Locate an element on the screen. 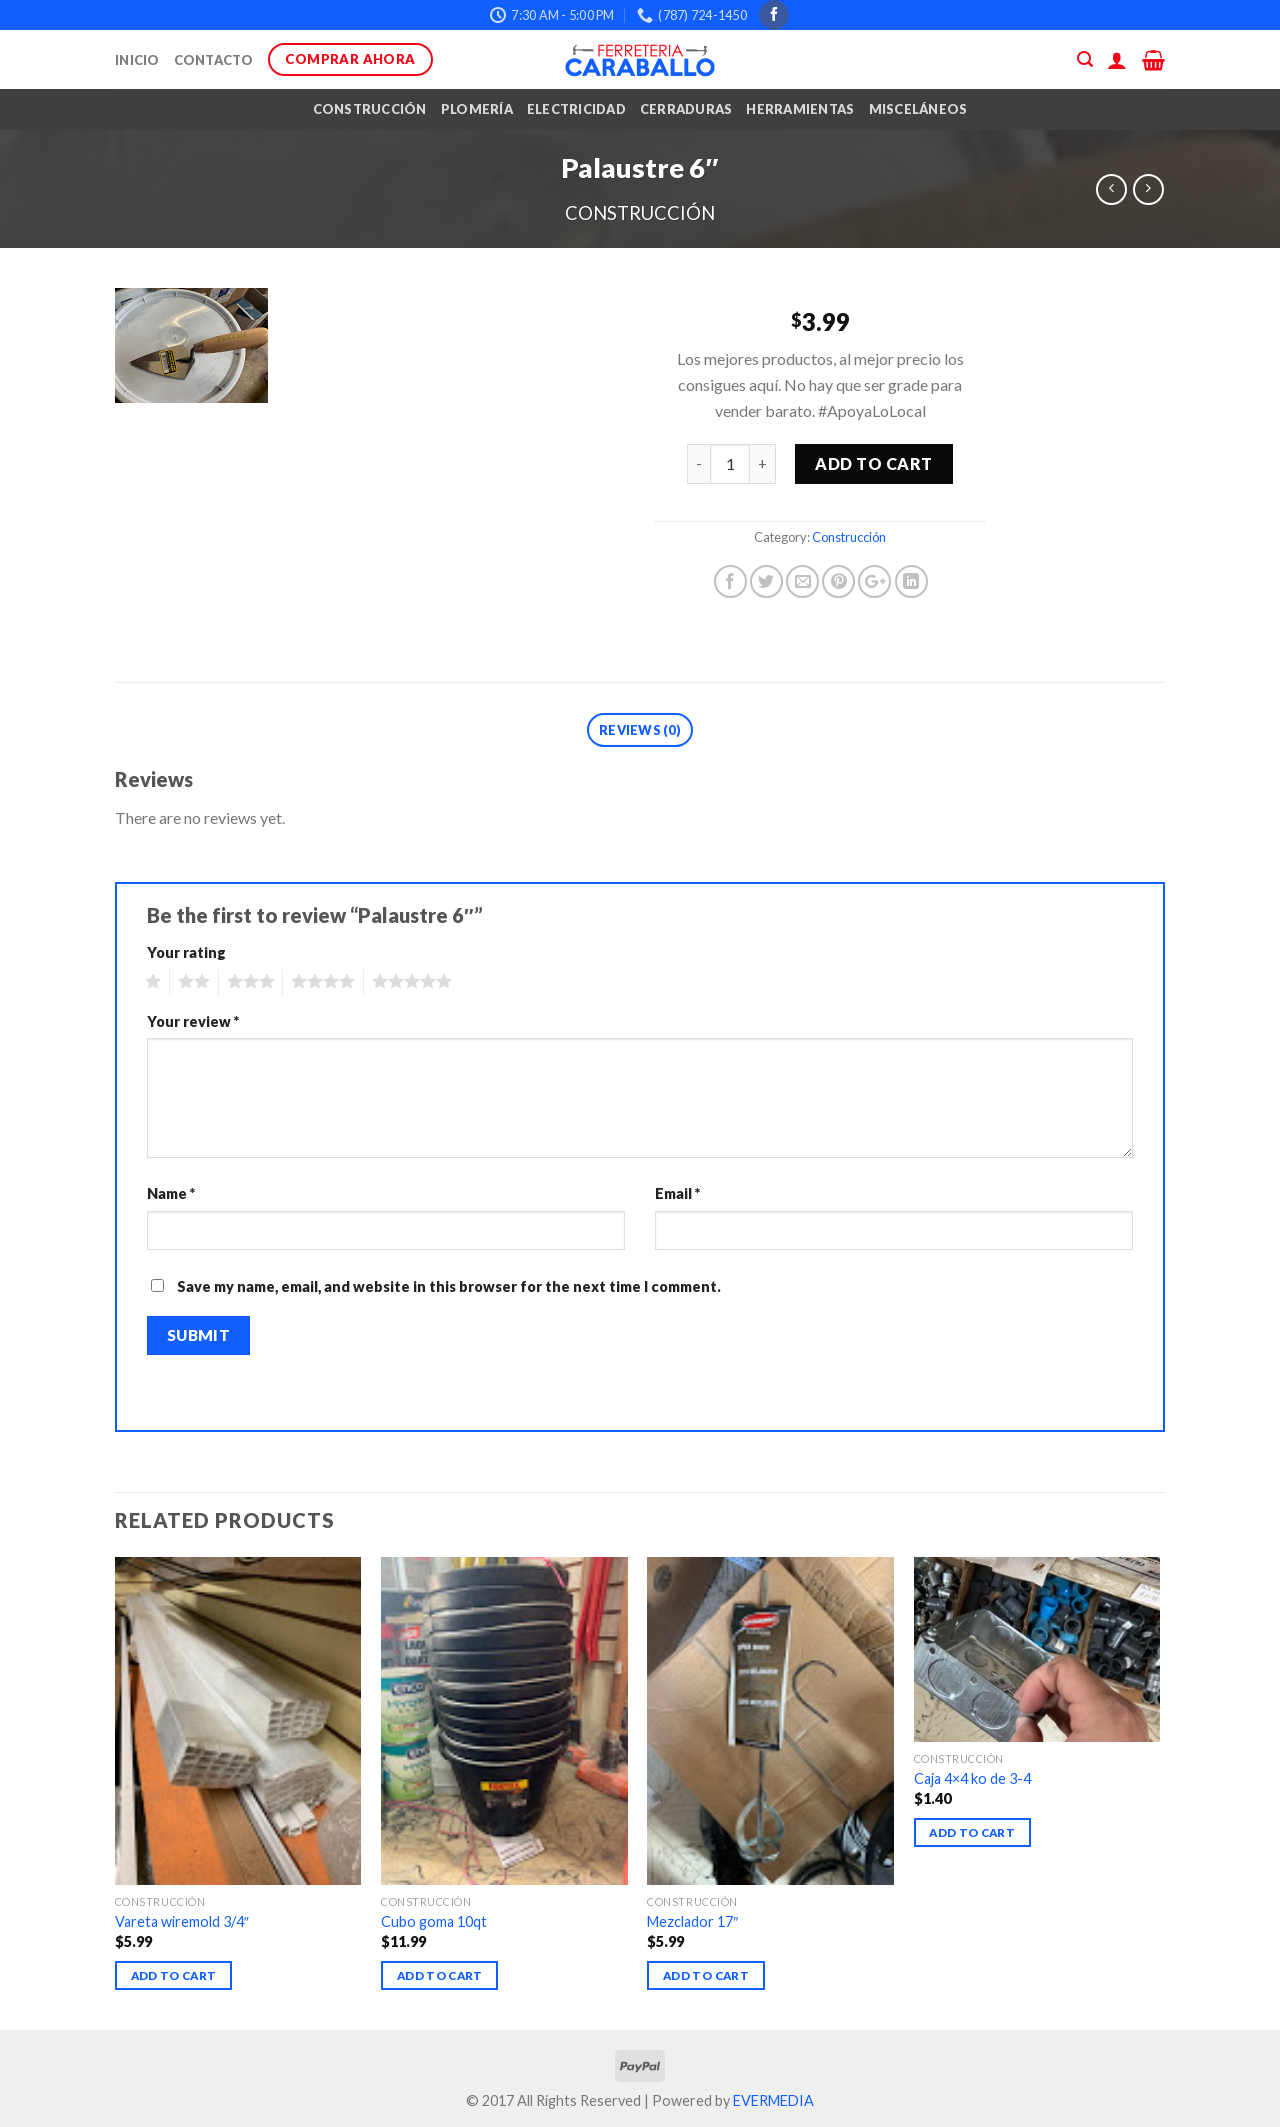 This screenshot has width=1280, height=2127. Electricidad is located at coordinates (576, 109).